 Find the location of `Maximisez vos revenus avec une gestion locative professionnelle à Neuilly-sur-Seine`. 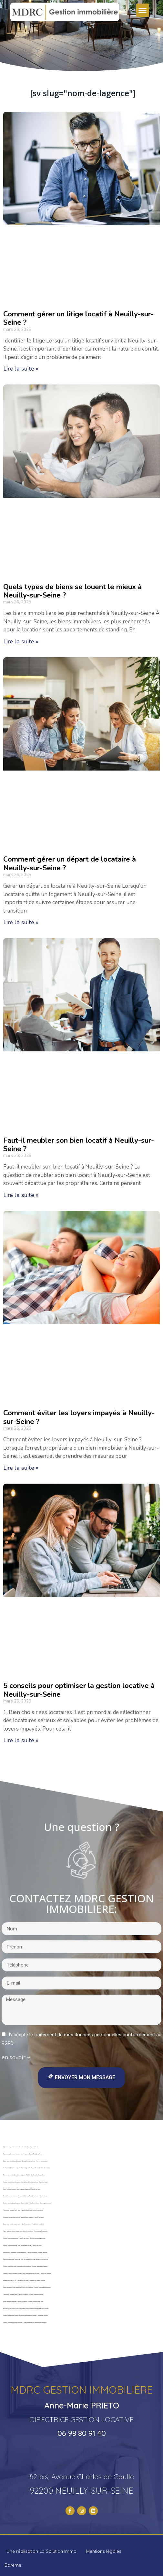

Maximisez vos revenus avec une gestion locative professionnelle à Neuilly-sur-Seine is located at coordinates (25, 2308).